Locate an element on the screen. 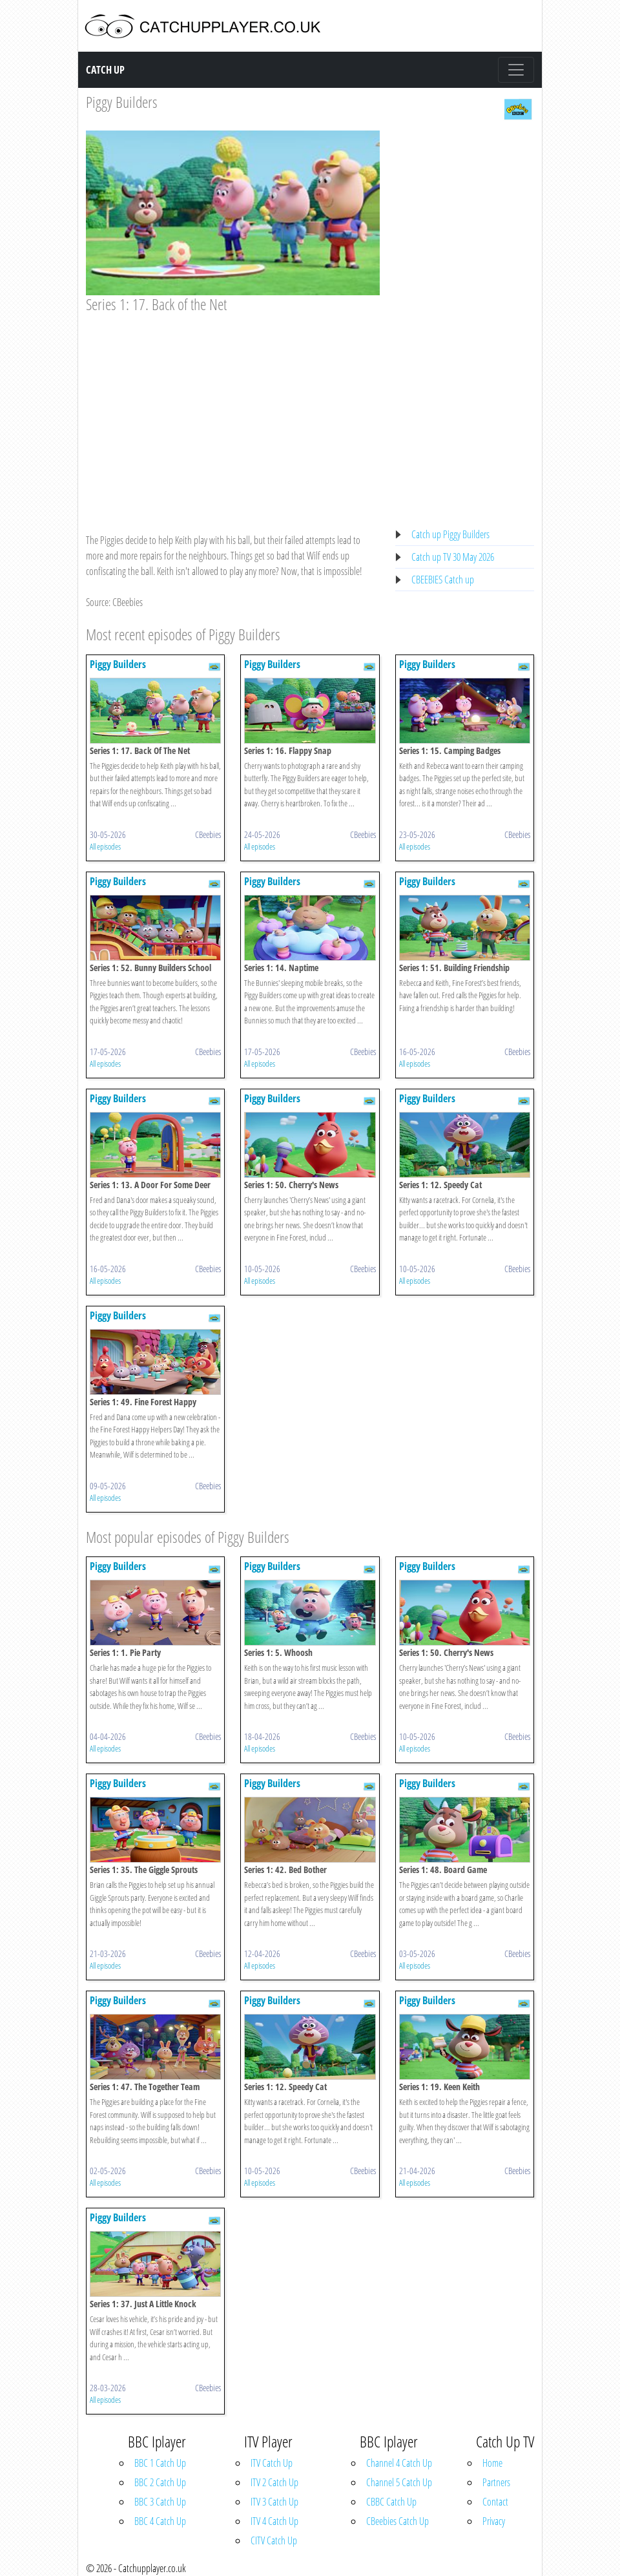 The width and height of the screenshot is (620, 2576). CBeebies Catch Up is located at coordinates (397, 2521).